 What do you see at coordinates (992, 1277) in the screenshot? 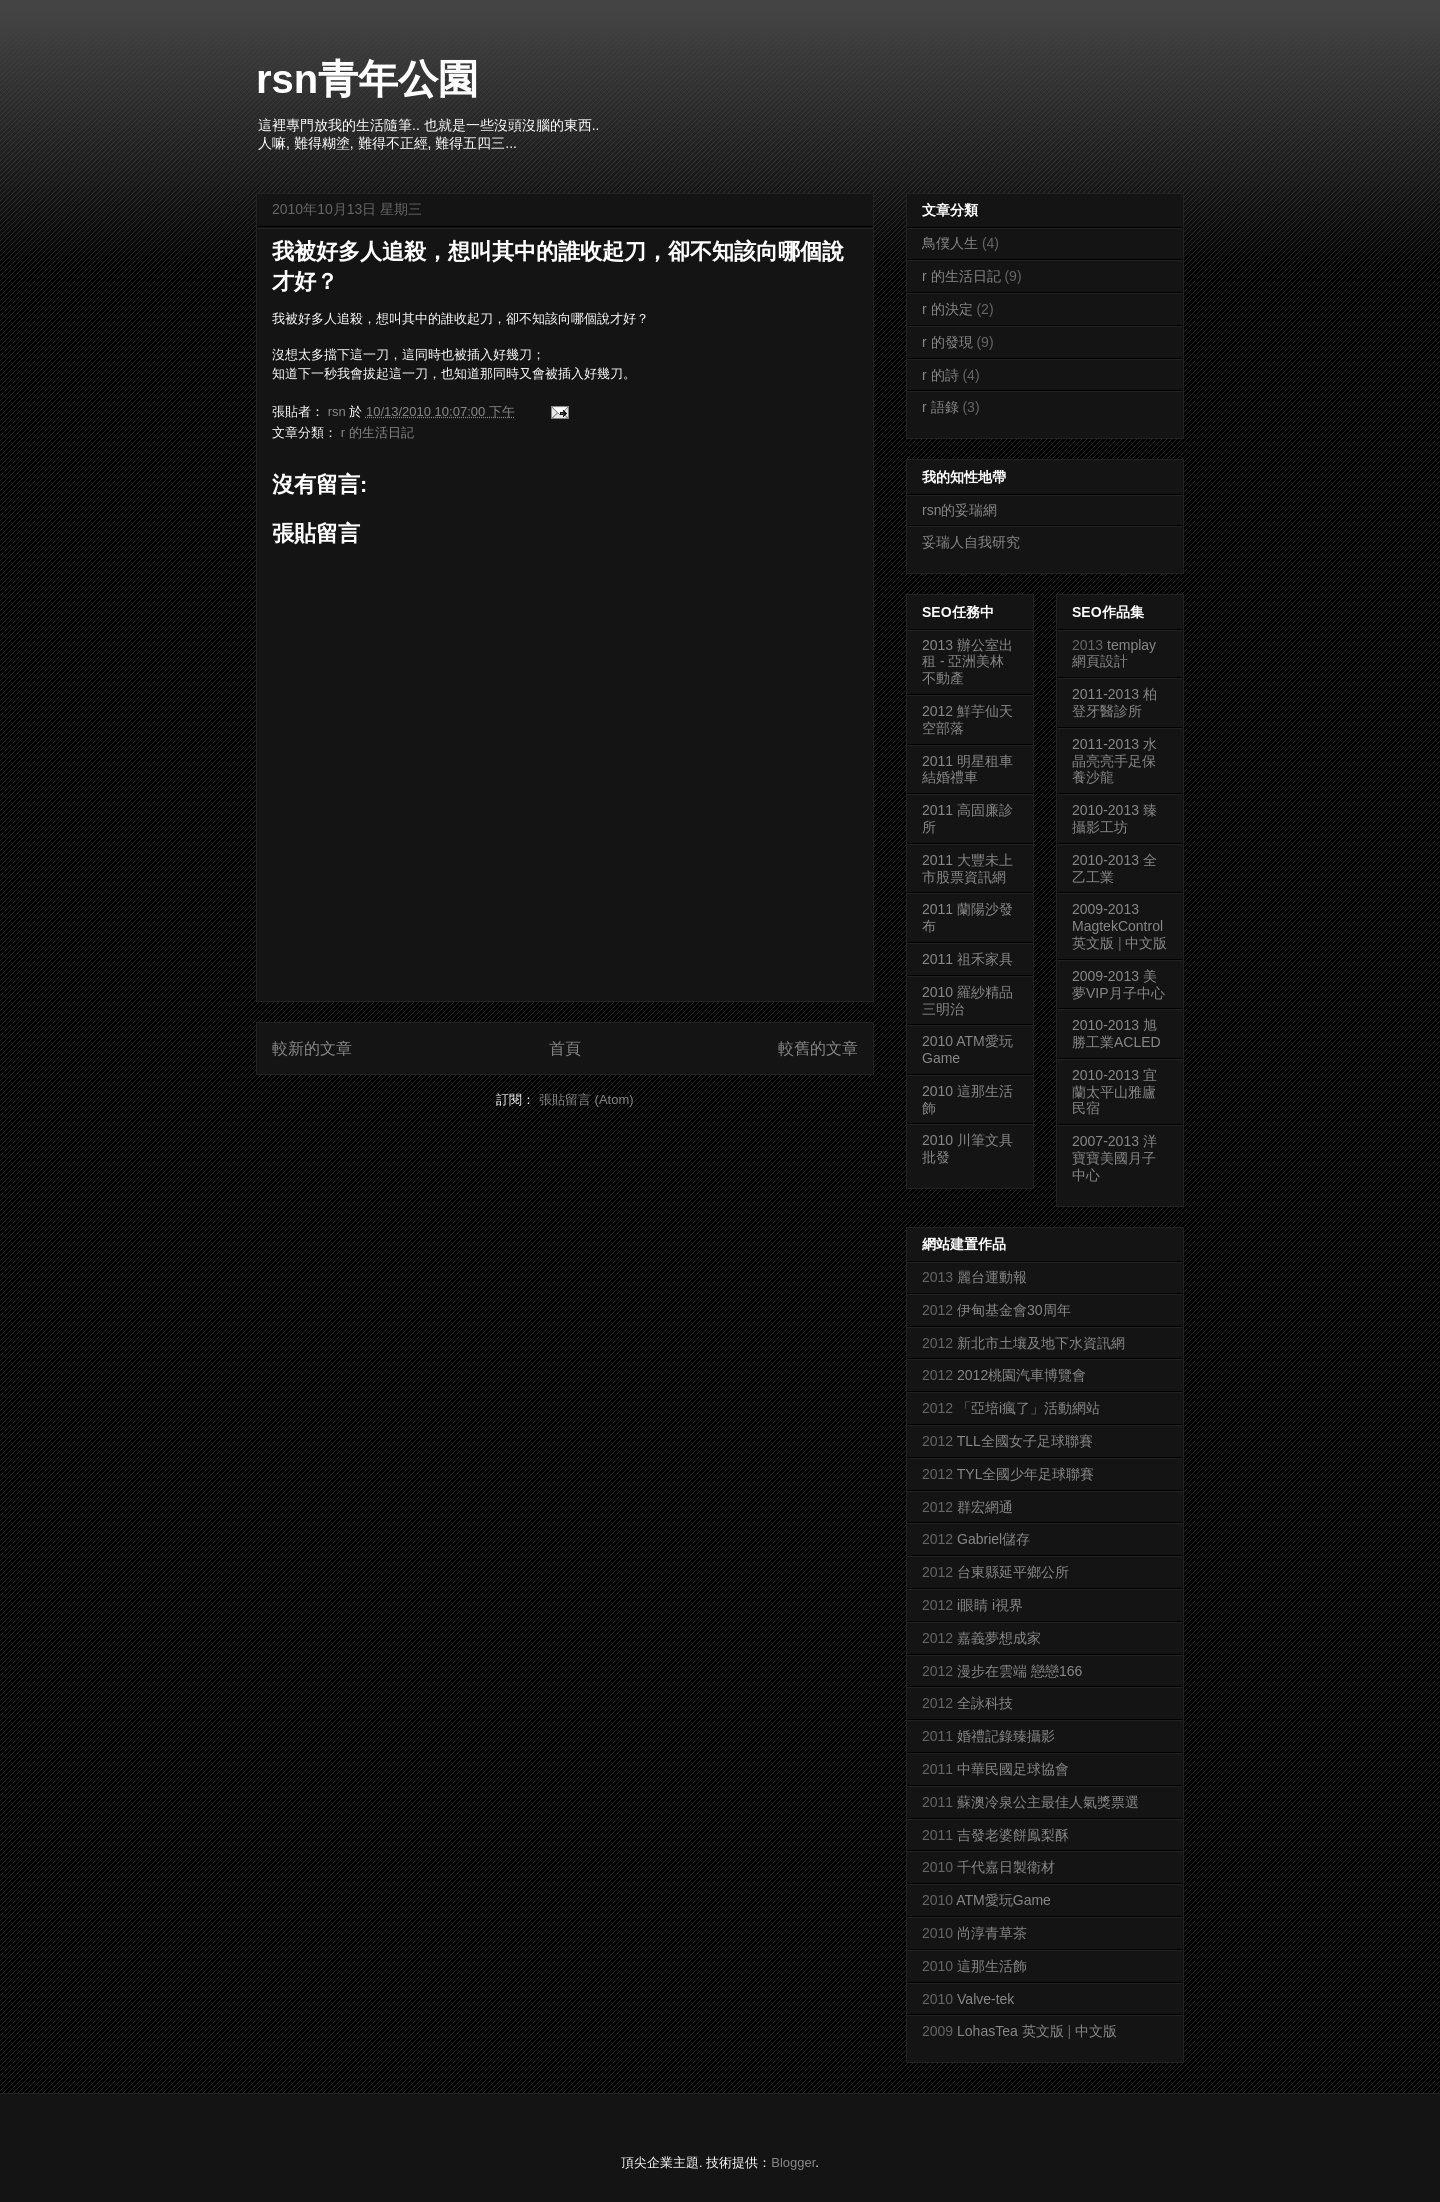
I see `麗台運動報` at bounding box center [992, 1277].